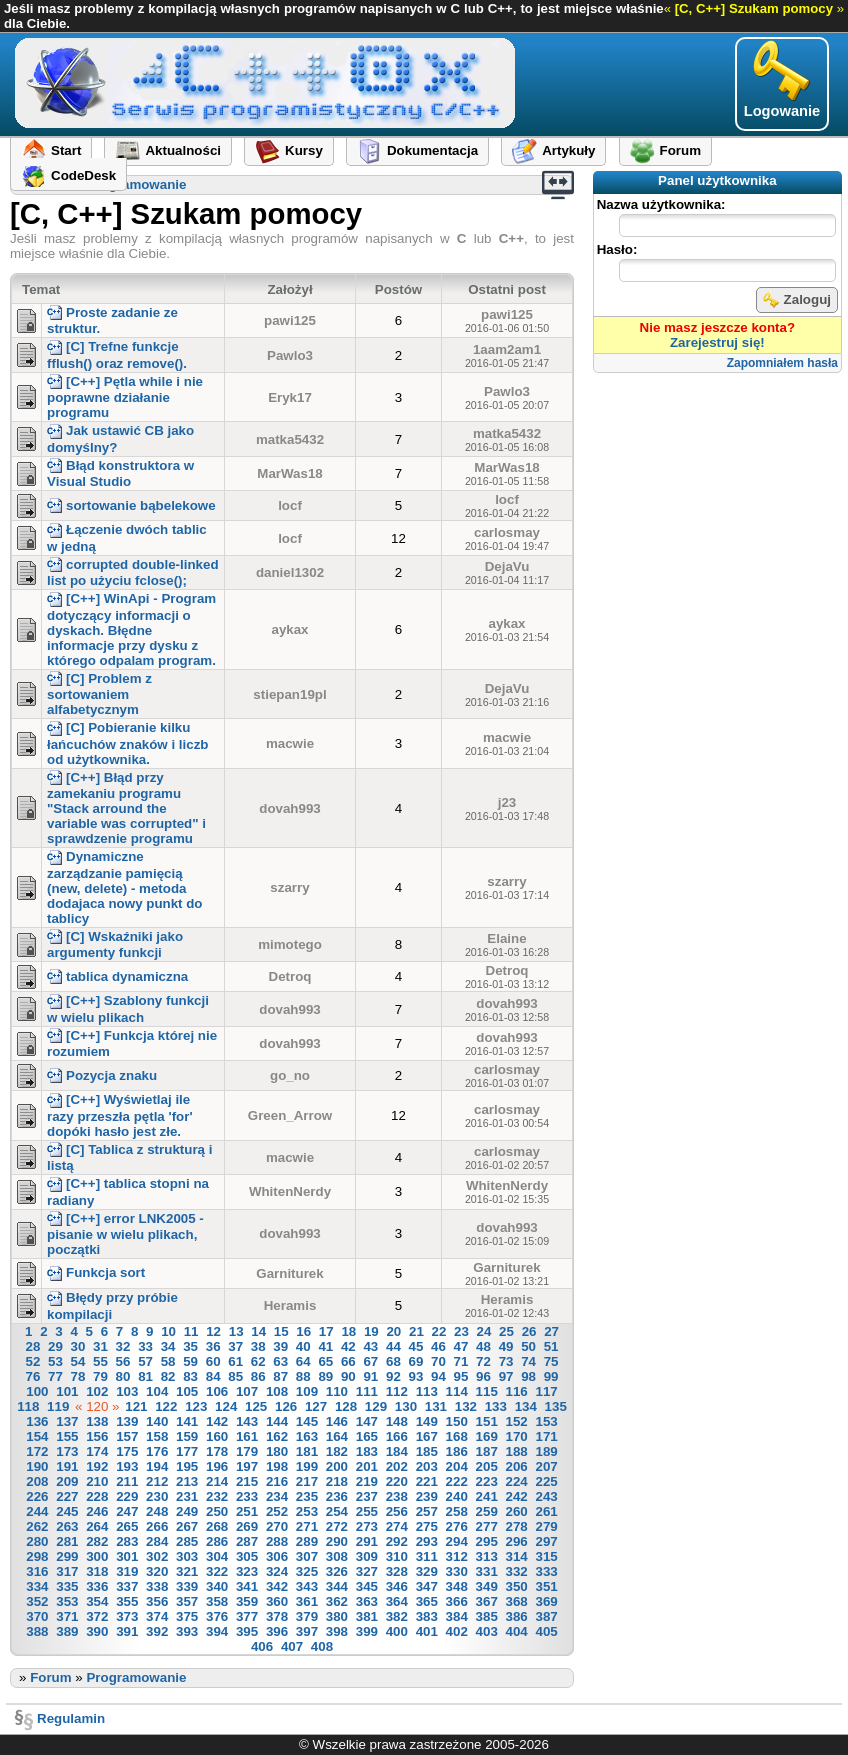  What do you see at coordinates (67, 1421) in the screenshot?
I see `137` at bounding box center [67, 1421].